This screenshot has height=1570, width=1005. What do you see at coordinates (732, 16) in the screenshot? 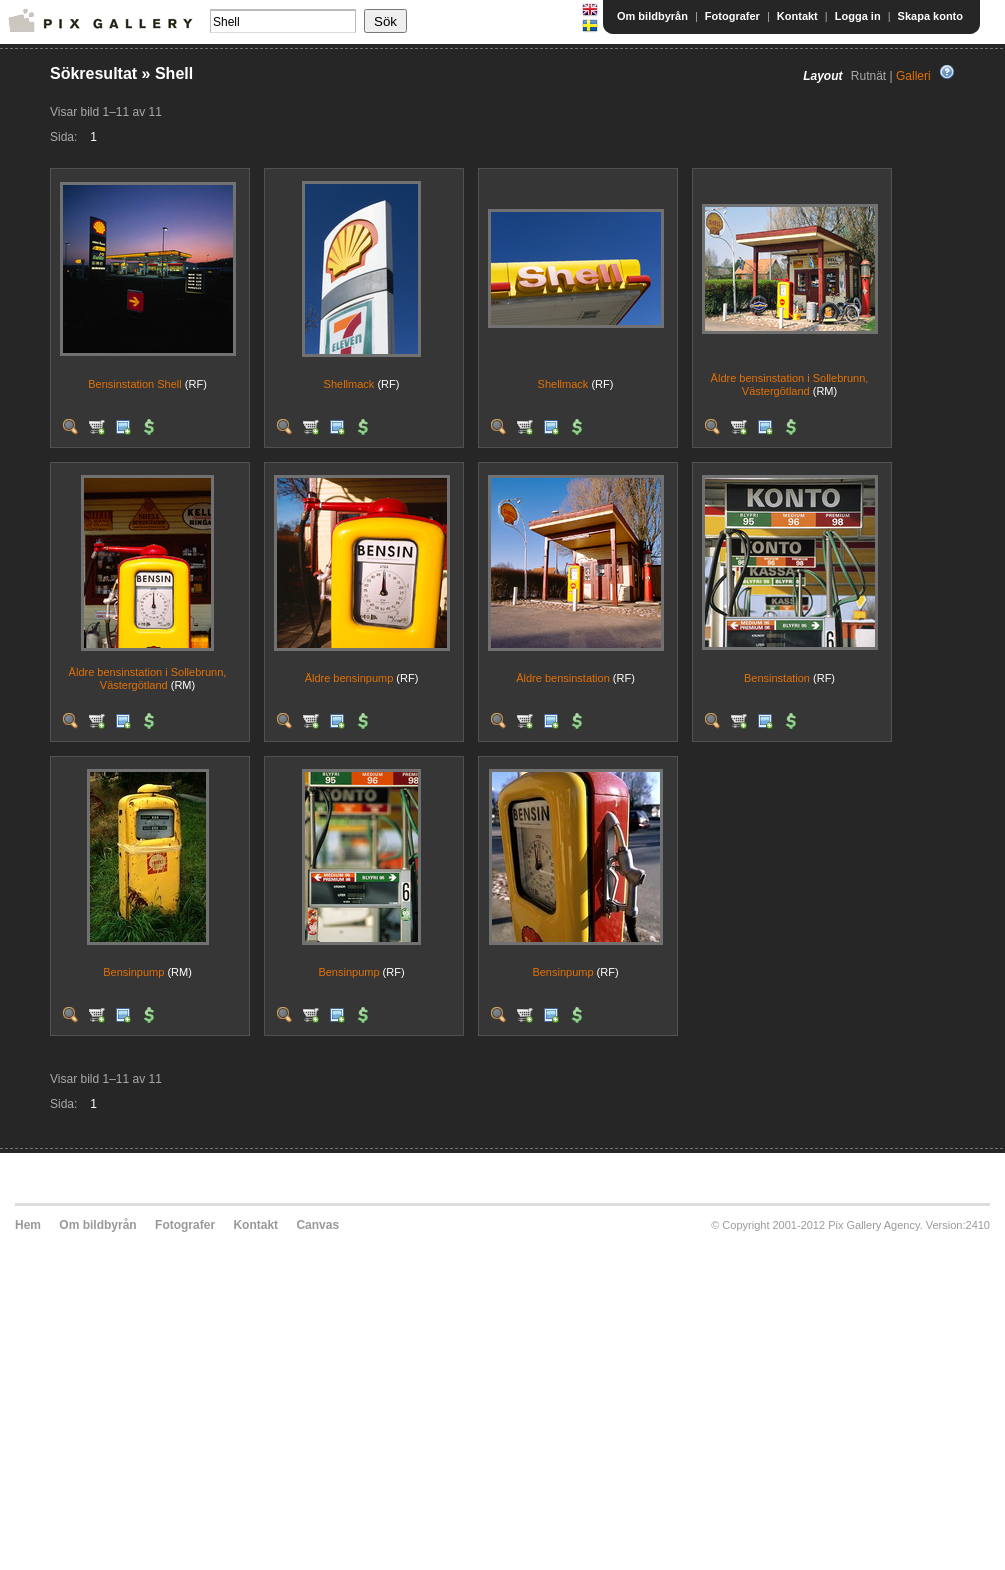
I see `Fotografer` at bounding box center [732, 16].